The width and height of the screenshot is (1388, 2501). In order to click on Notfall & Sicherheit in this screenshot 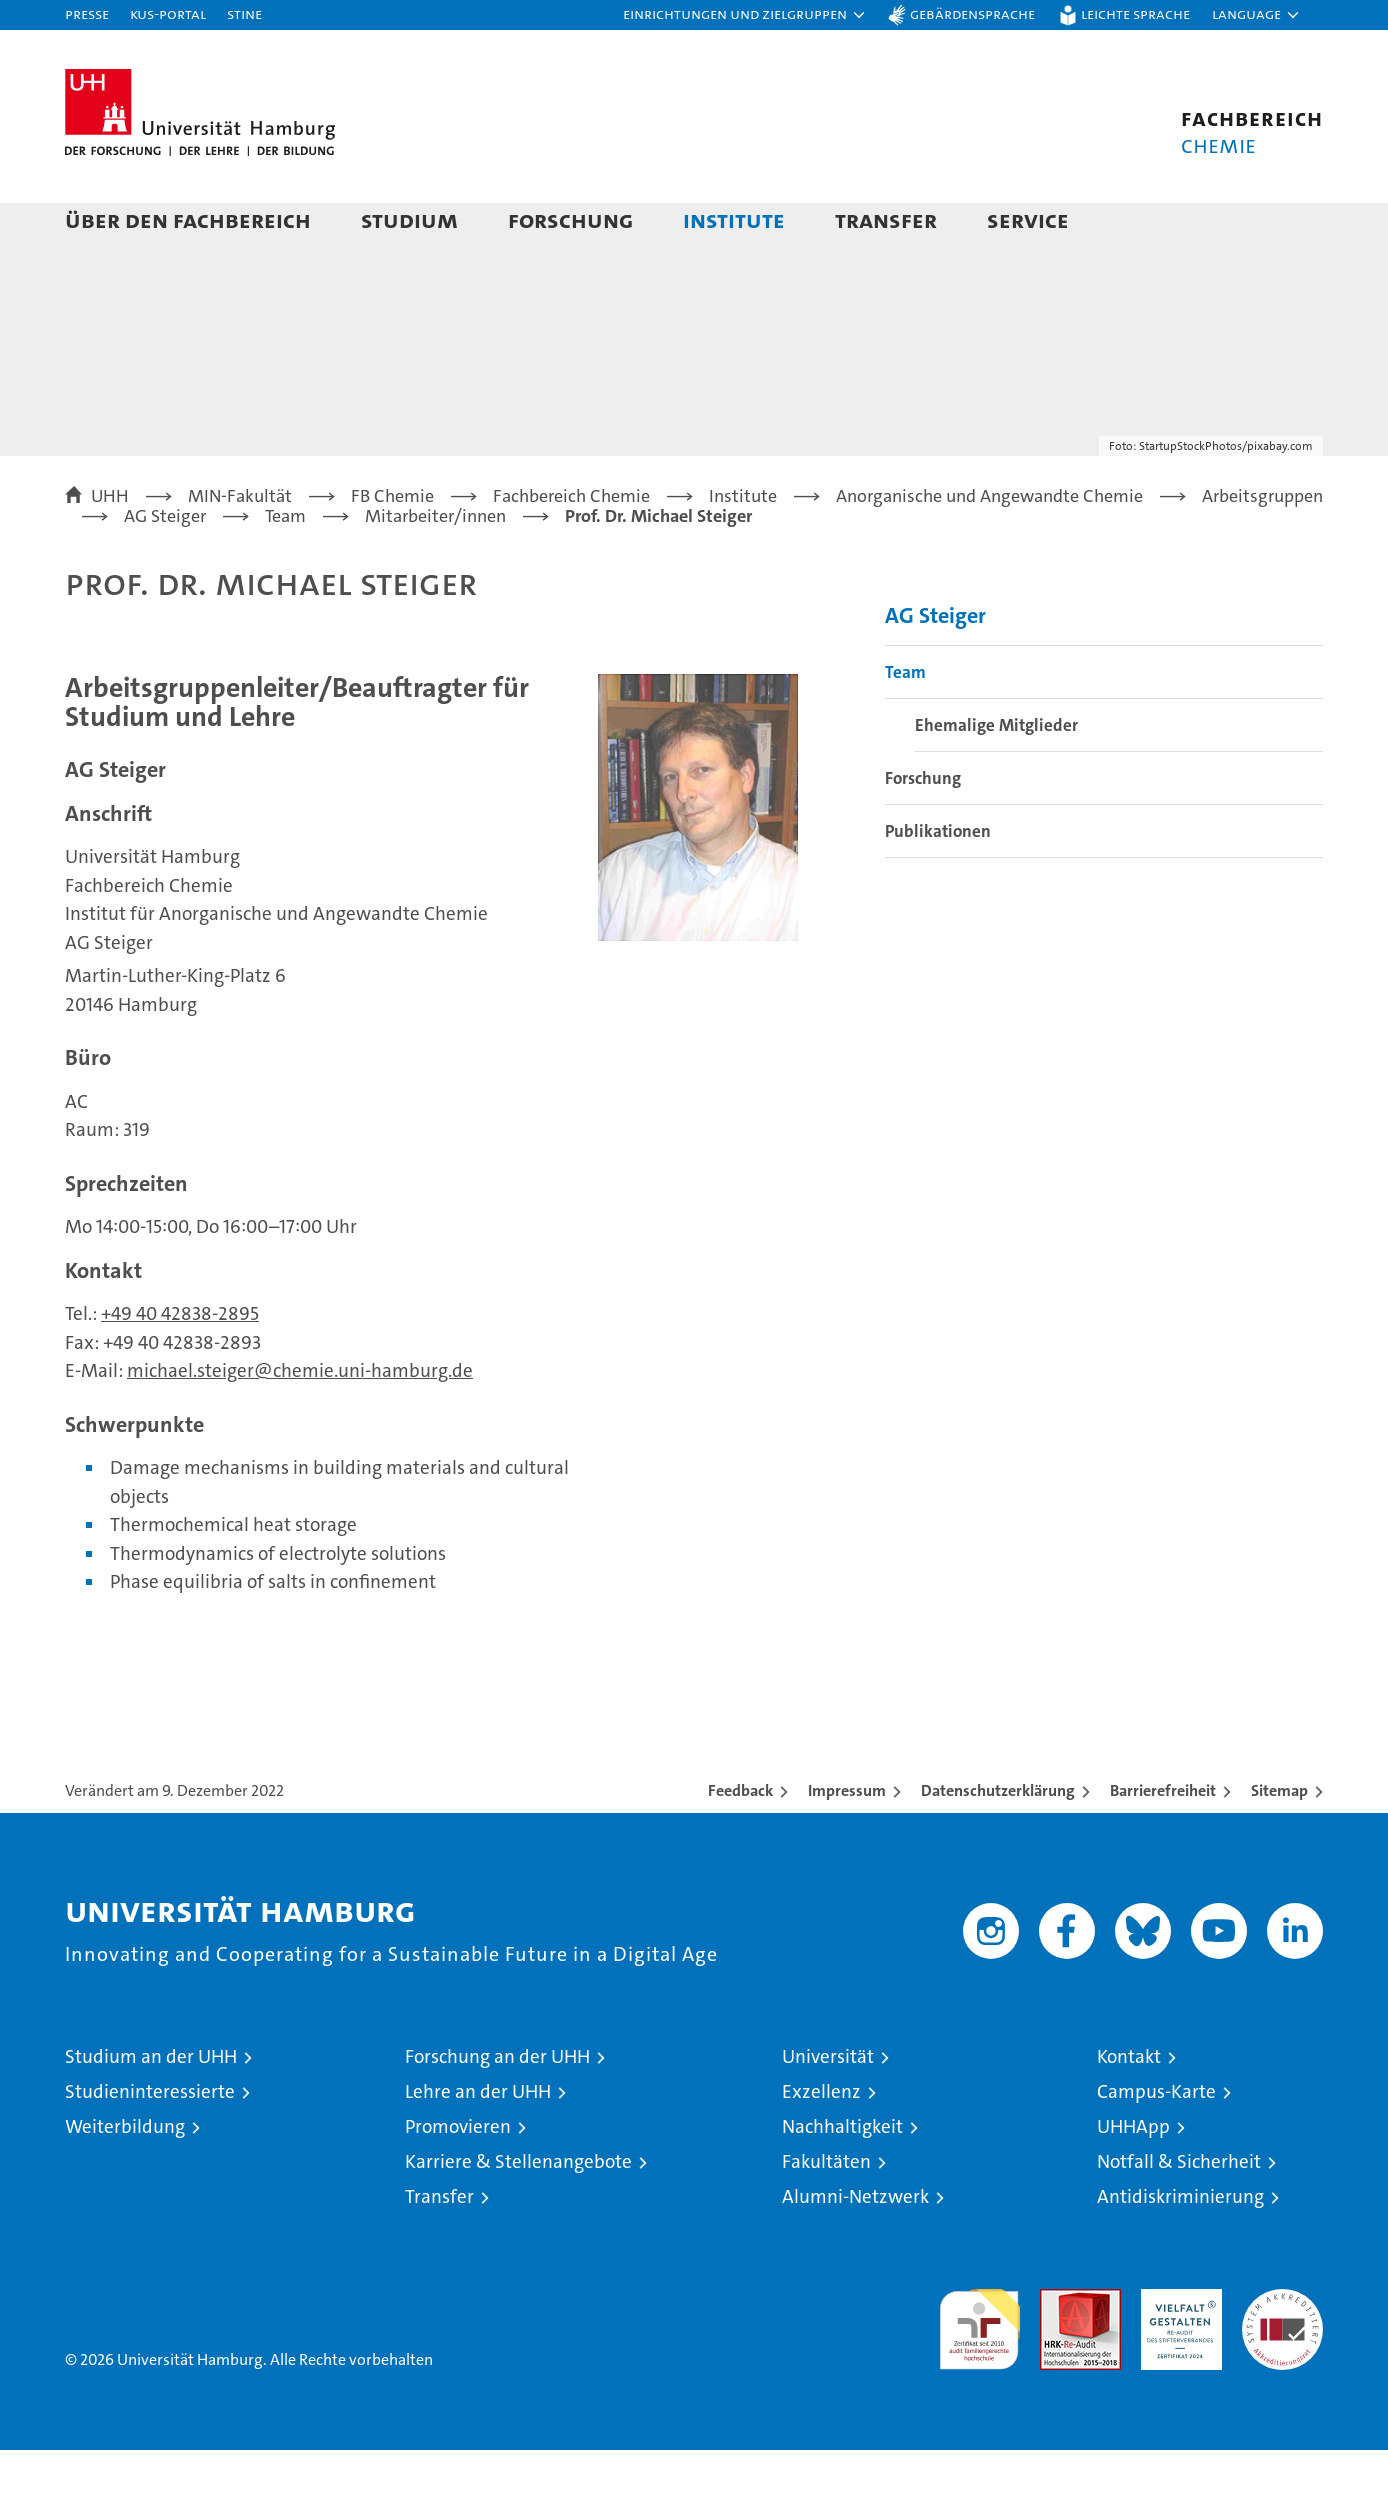, I will do `click(1179, 2212)`.